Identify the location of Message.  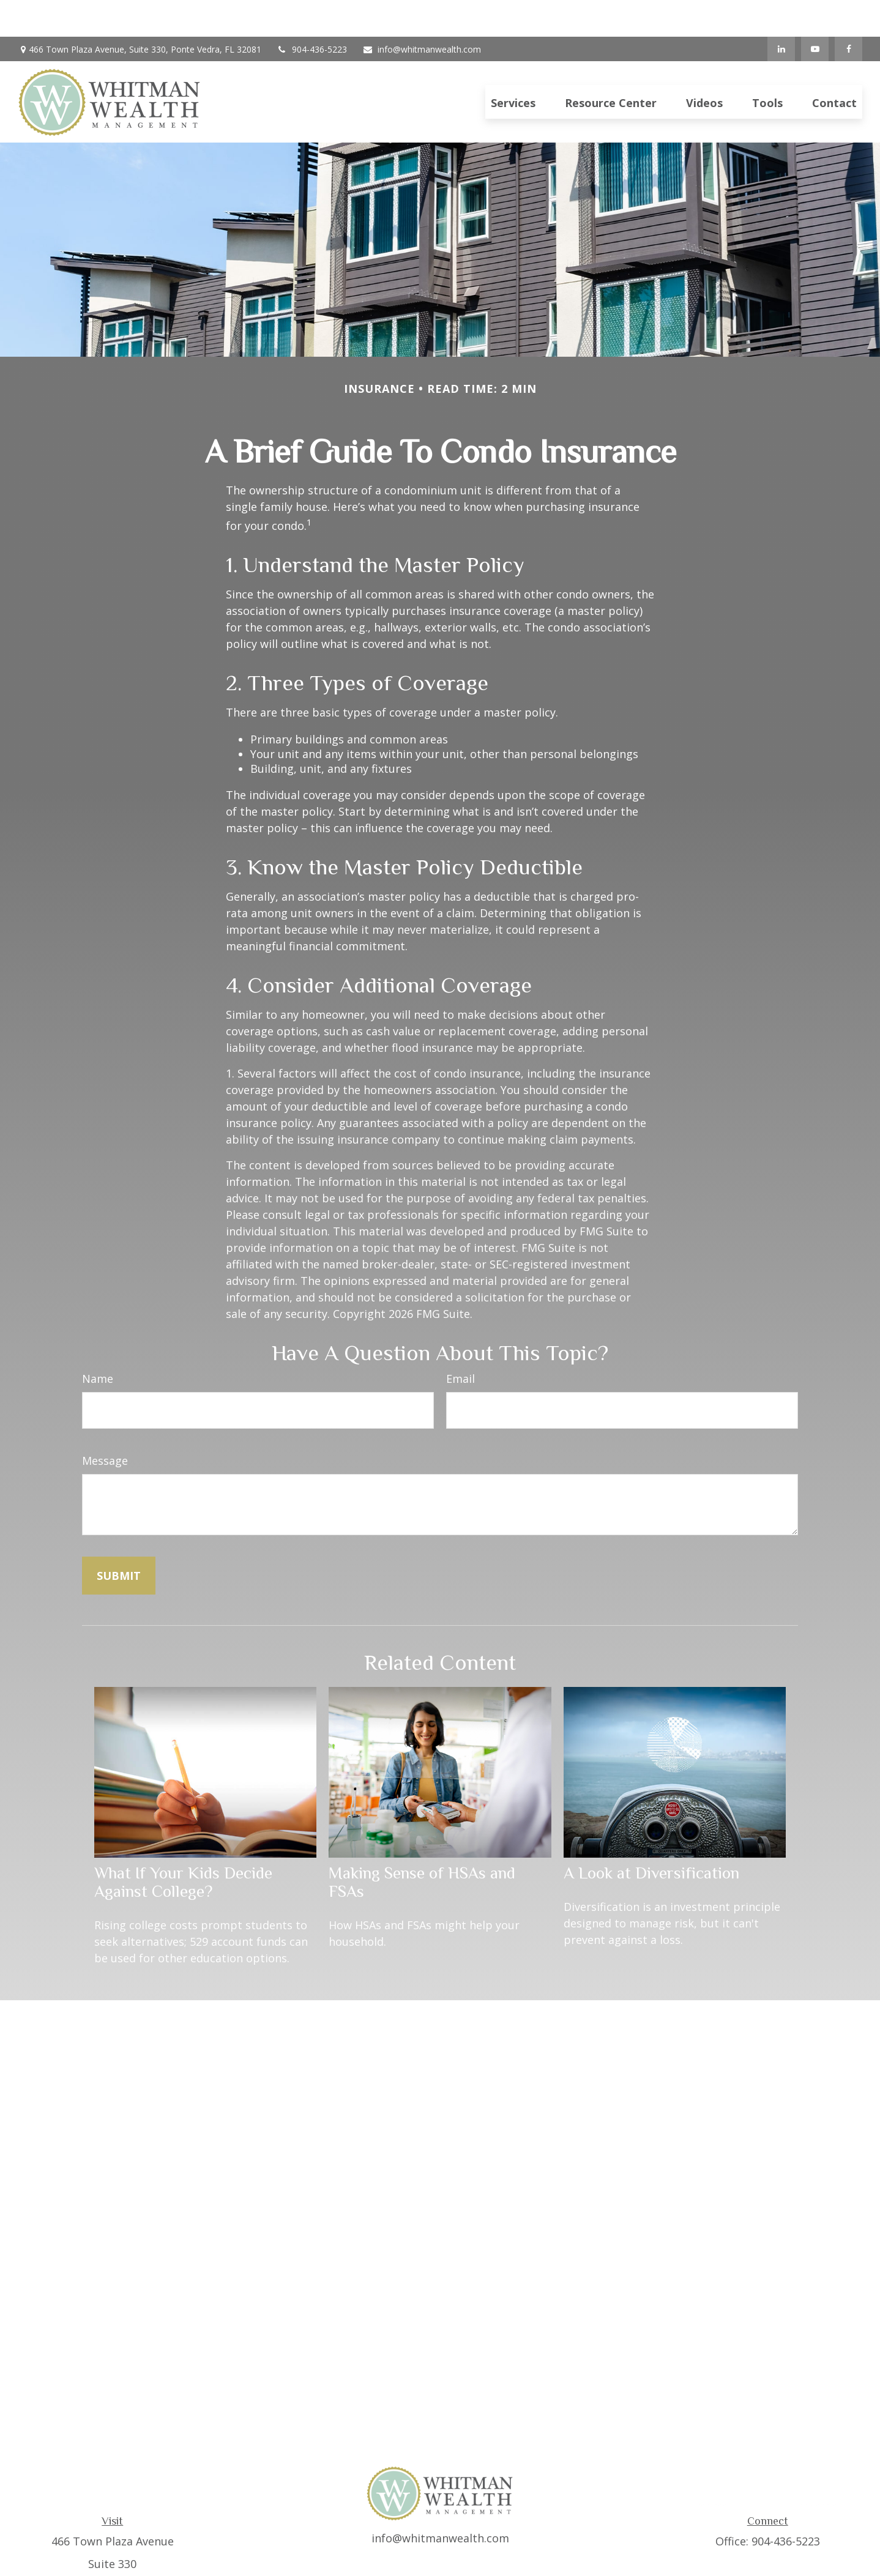
(105, 1423).